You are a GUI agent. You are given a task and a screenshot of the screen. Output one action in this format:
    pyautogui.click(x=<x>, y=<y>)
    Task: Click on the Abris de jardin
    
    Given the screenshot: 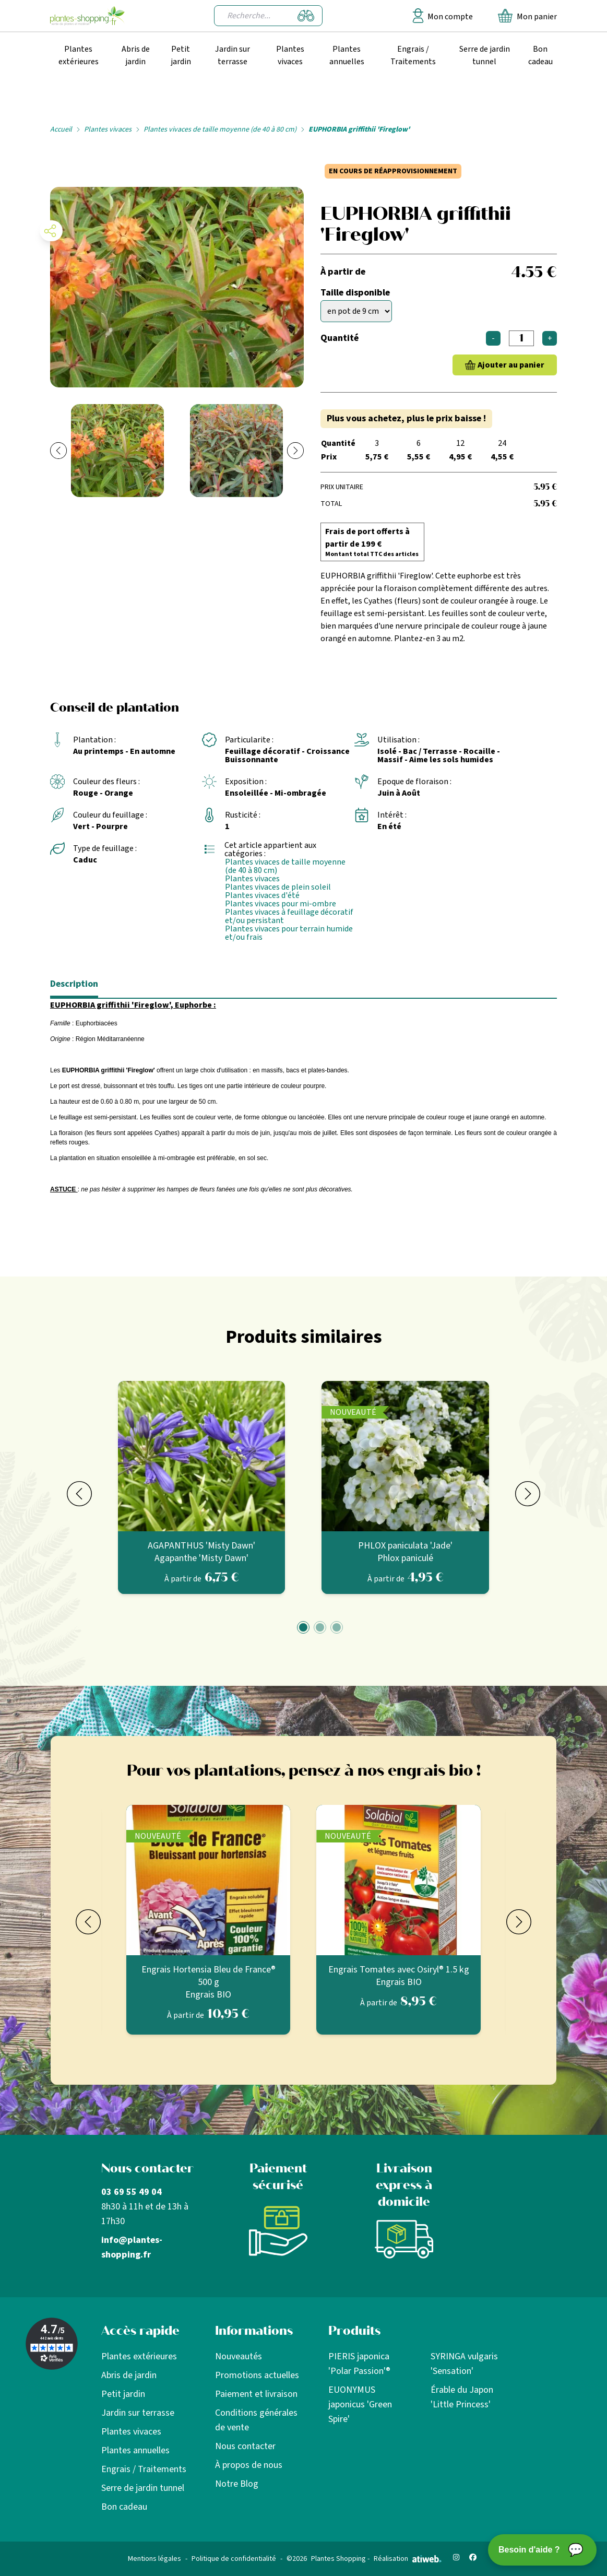 What is the action you would take?
    pyautogui.click(x=136, y=55)
    